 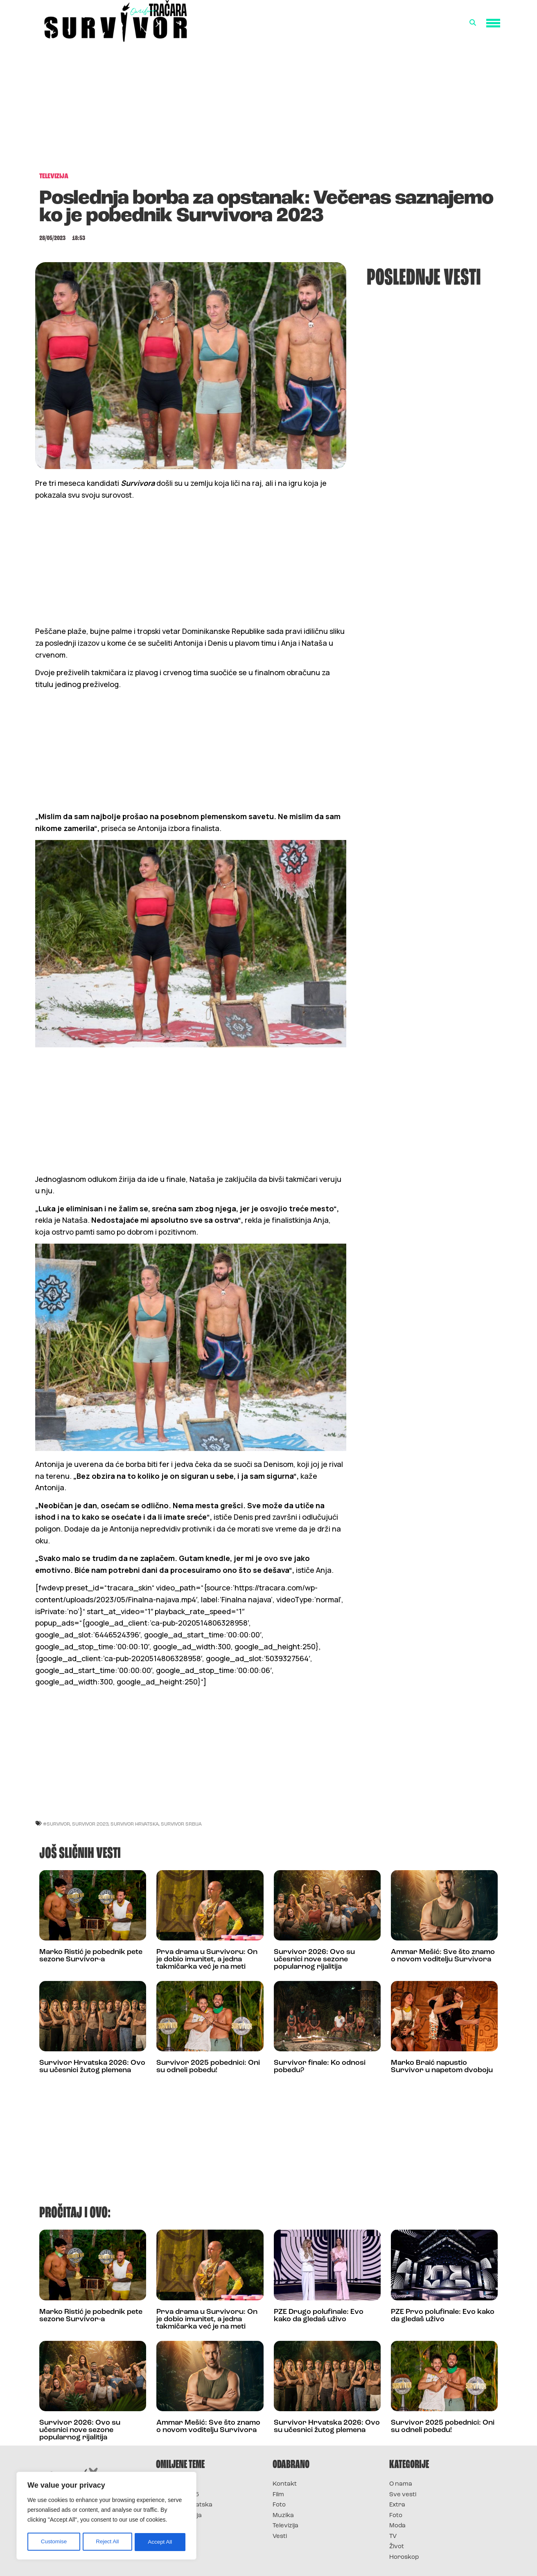 What do you see at coordinates (160, 2542) in the screenshot?
I see `Accept All` at bounding box center [160, 2542].